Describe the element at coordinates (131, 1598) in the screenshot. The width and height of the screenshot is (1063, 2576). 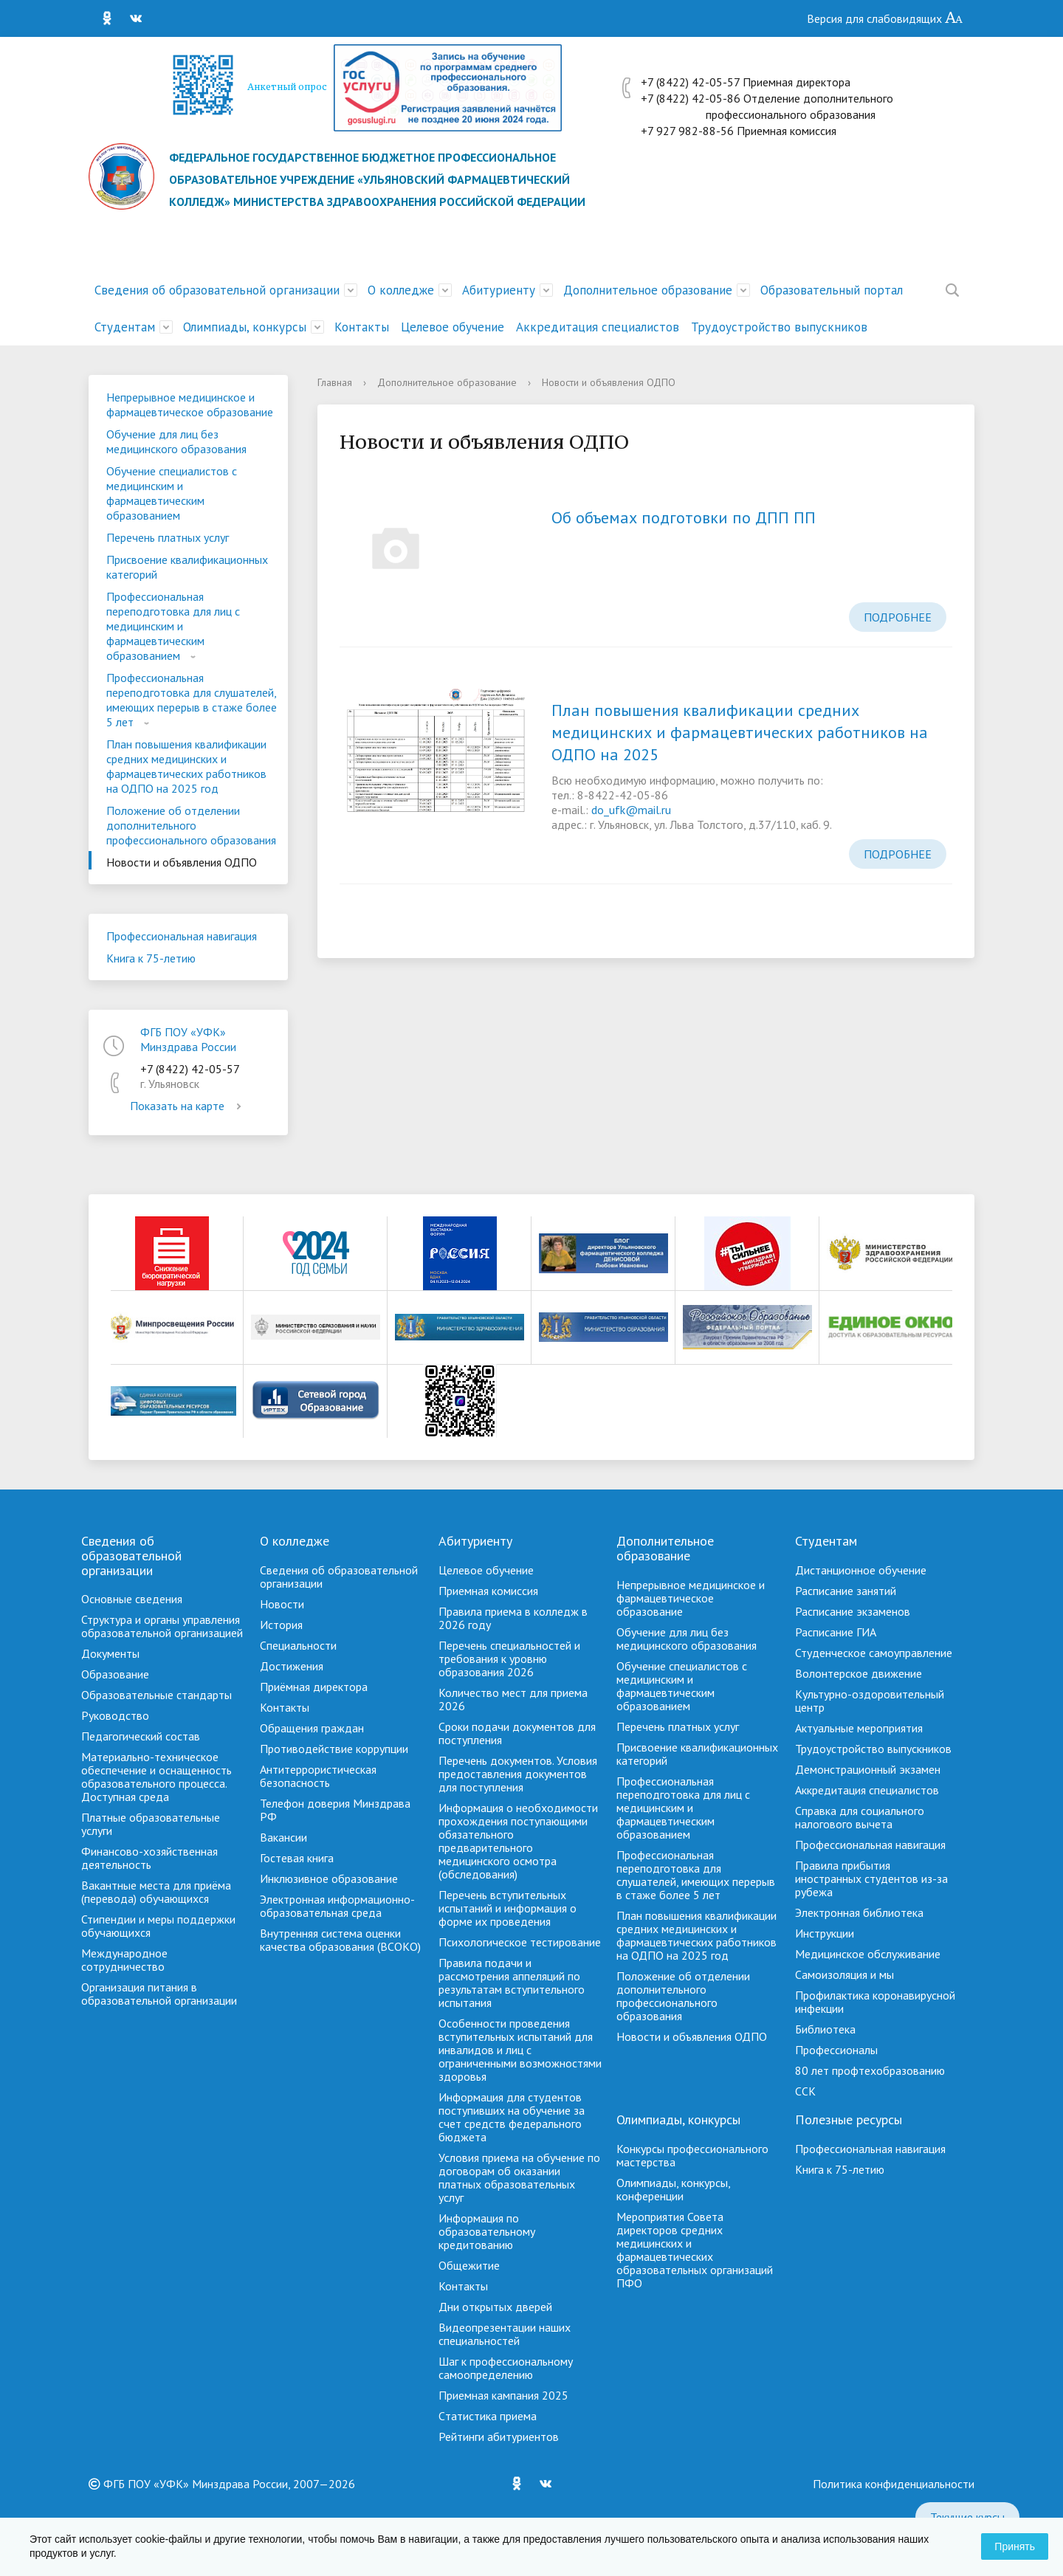
I see `Основные сведения` at that location.